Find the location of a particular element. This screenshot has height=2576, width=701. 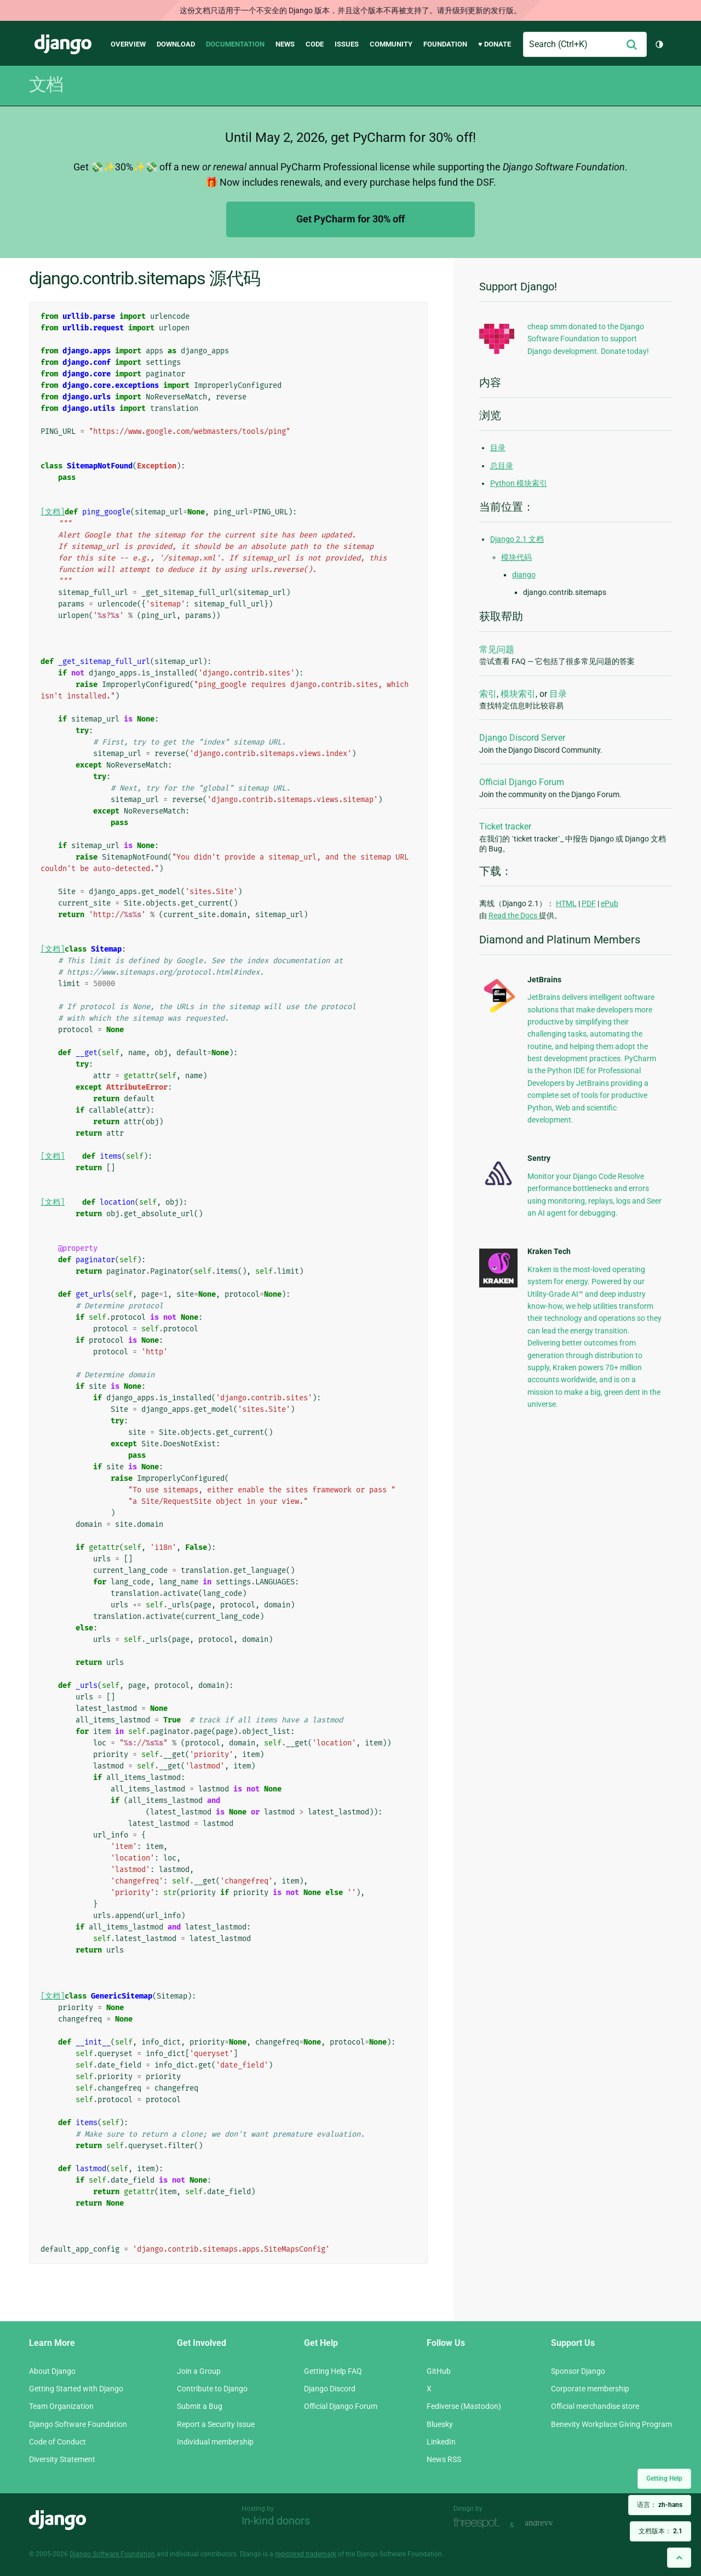

文档版本： is located at coordinates (660, 2531).